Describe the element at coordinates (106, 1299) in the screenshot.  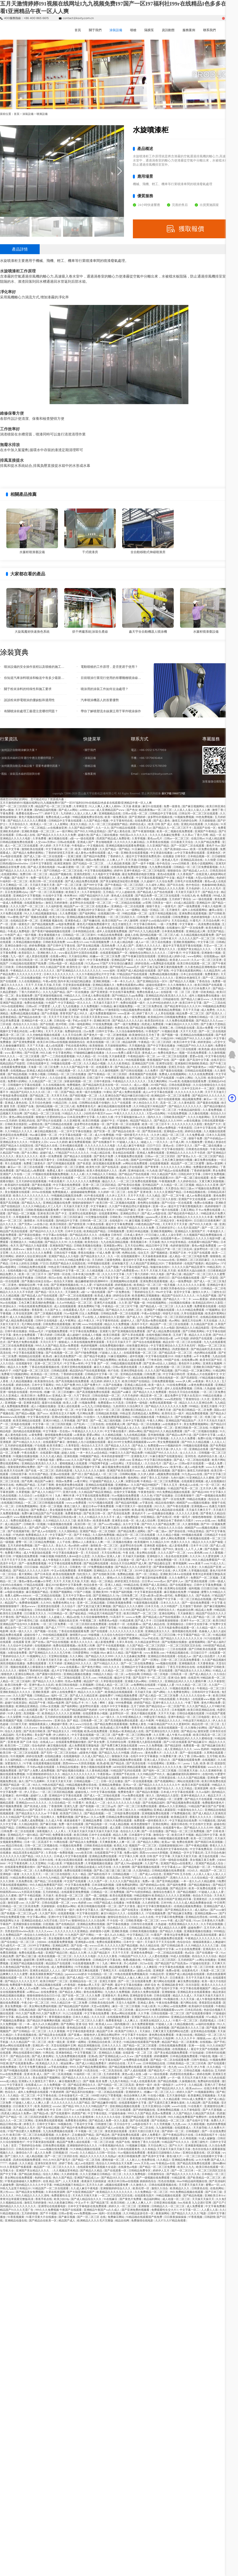
I see `精品国产片` at that location.